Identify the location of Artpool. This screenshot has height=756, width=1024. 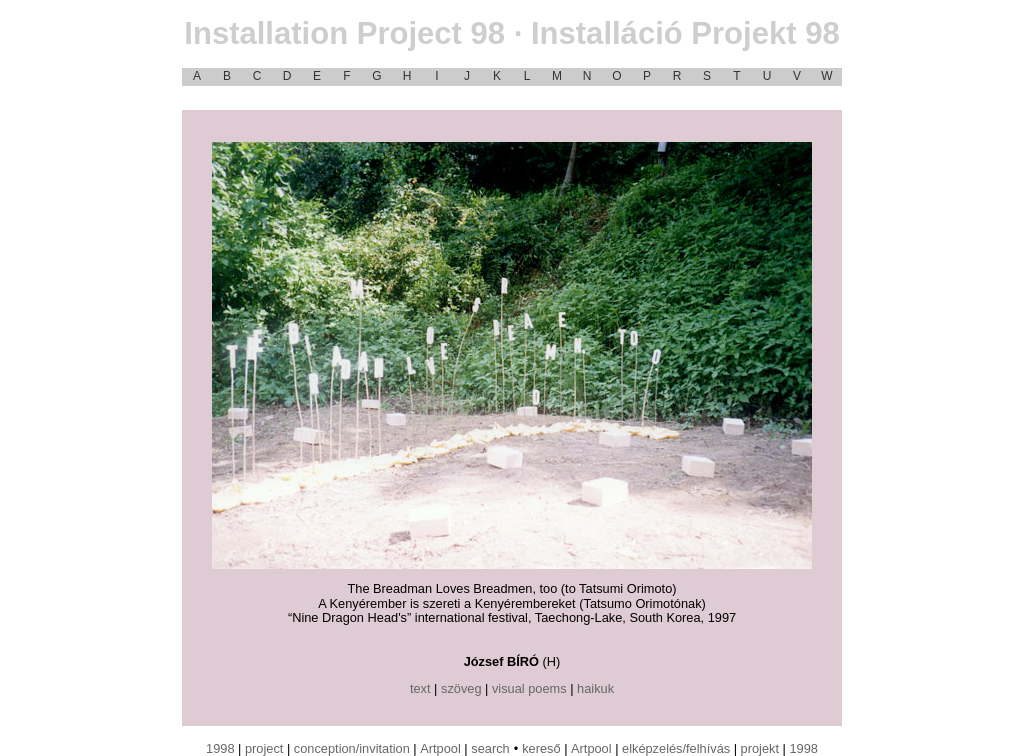
(440, 748).